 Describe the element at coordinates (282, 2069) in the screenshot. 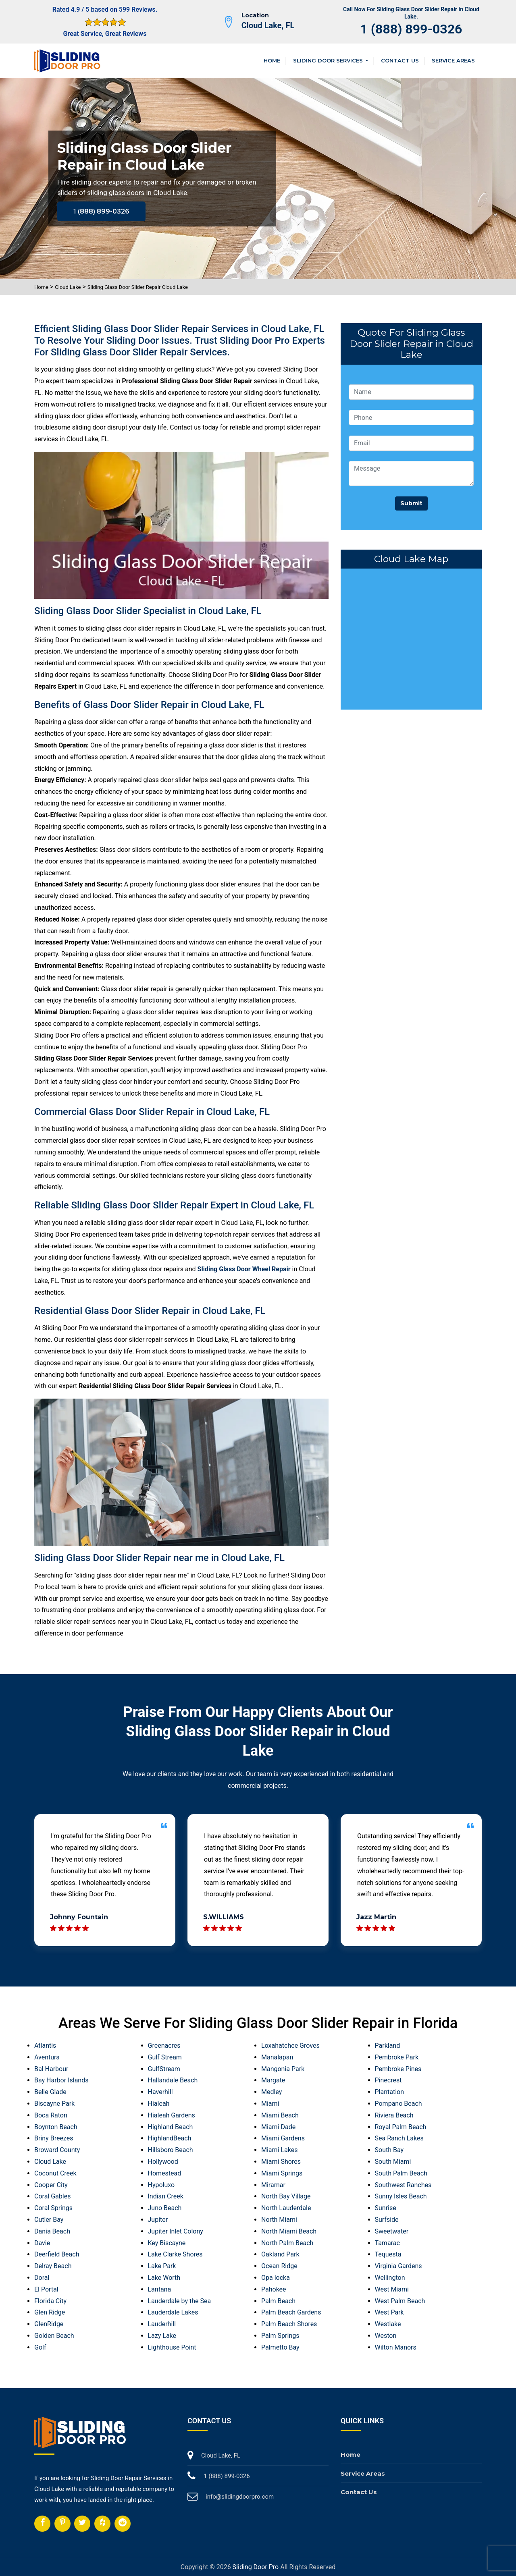

I see `Mangonia Park` at that location.